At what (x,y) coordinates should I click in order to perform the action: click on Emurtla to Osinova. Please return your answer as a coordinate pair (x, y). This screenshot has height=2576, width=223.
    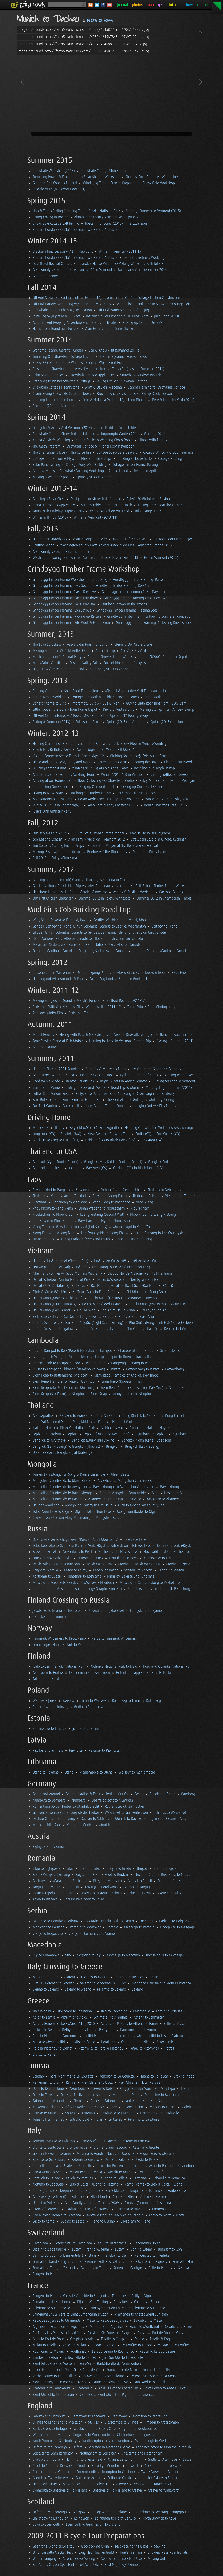
    Looking at the image, I should click on (123, 1558).